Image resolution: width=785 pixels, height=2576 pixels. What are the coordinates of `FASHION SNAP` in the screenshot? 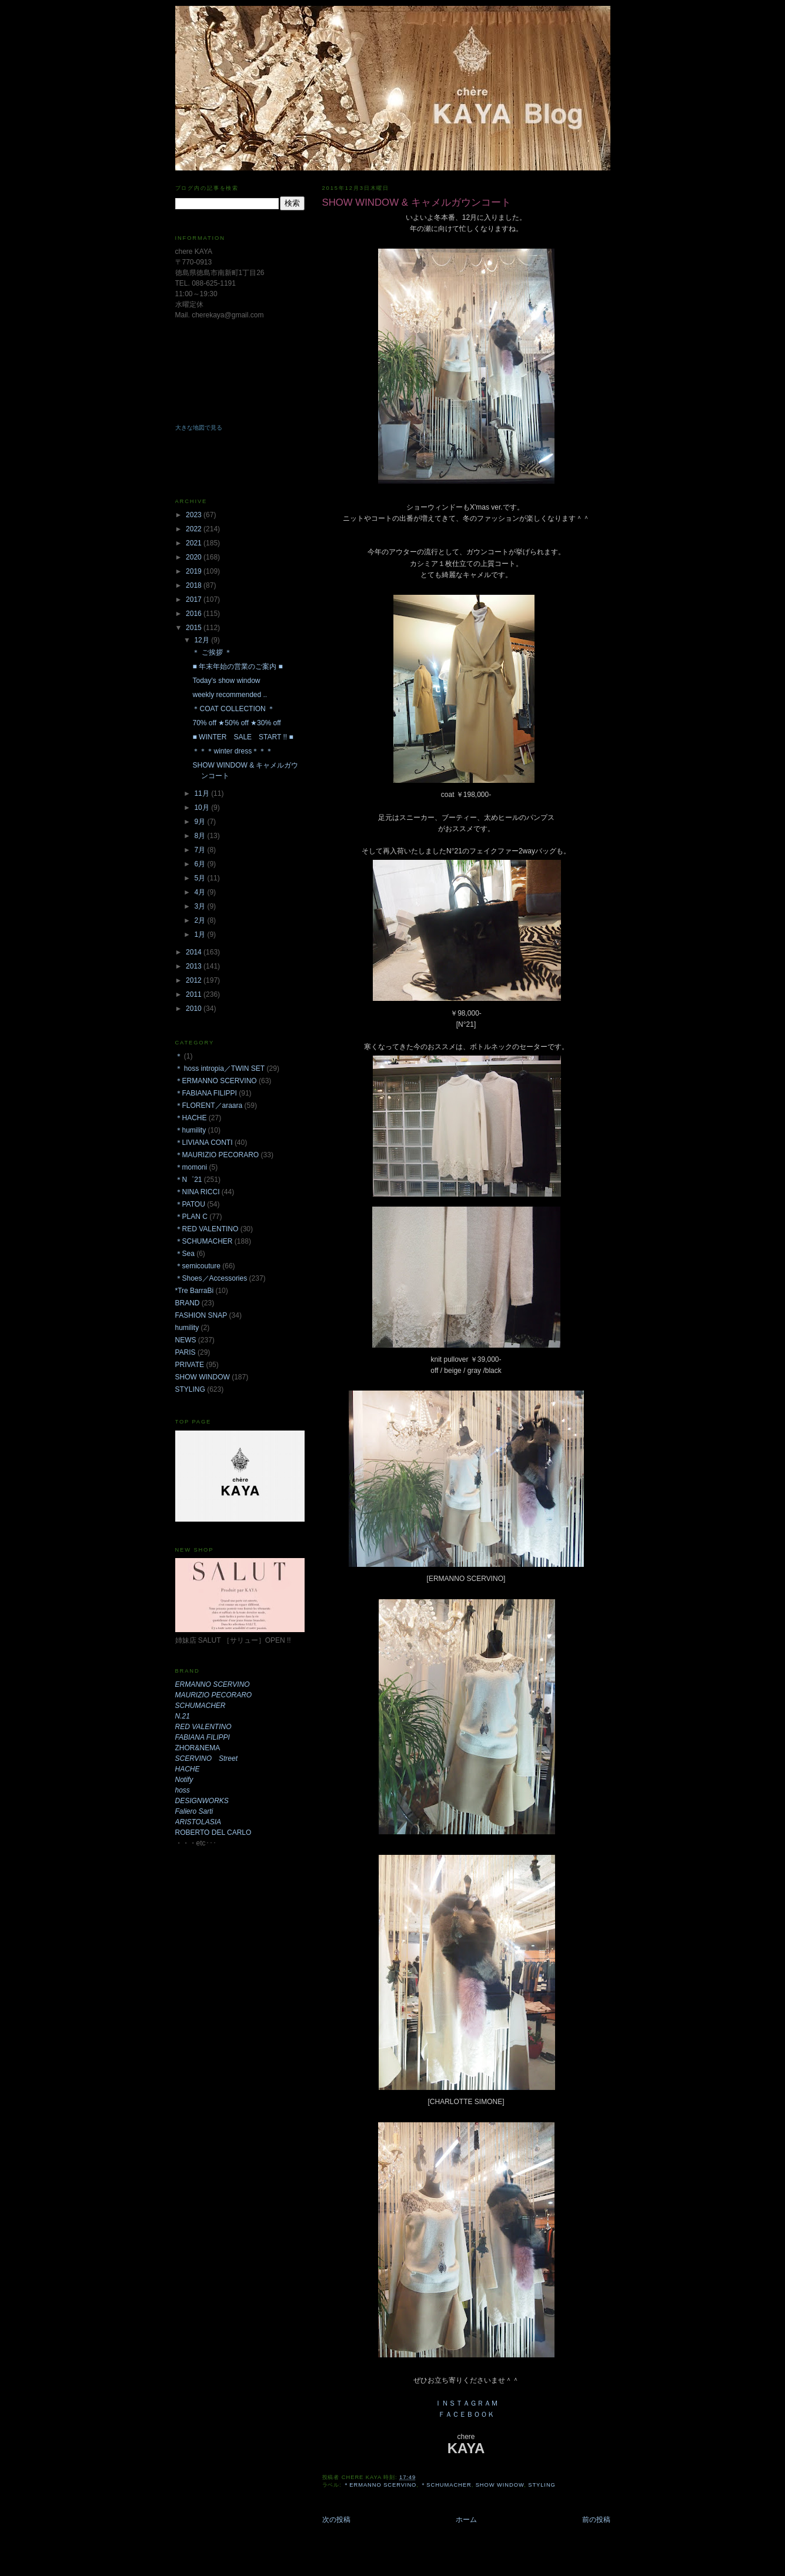 It's located at (201, 1315).